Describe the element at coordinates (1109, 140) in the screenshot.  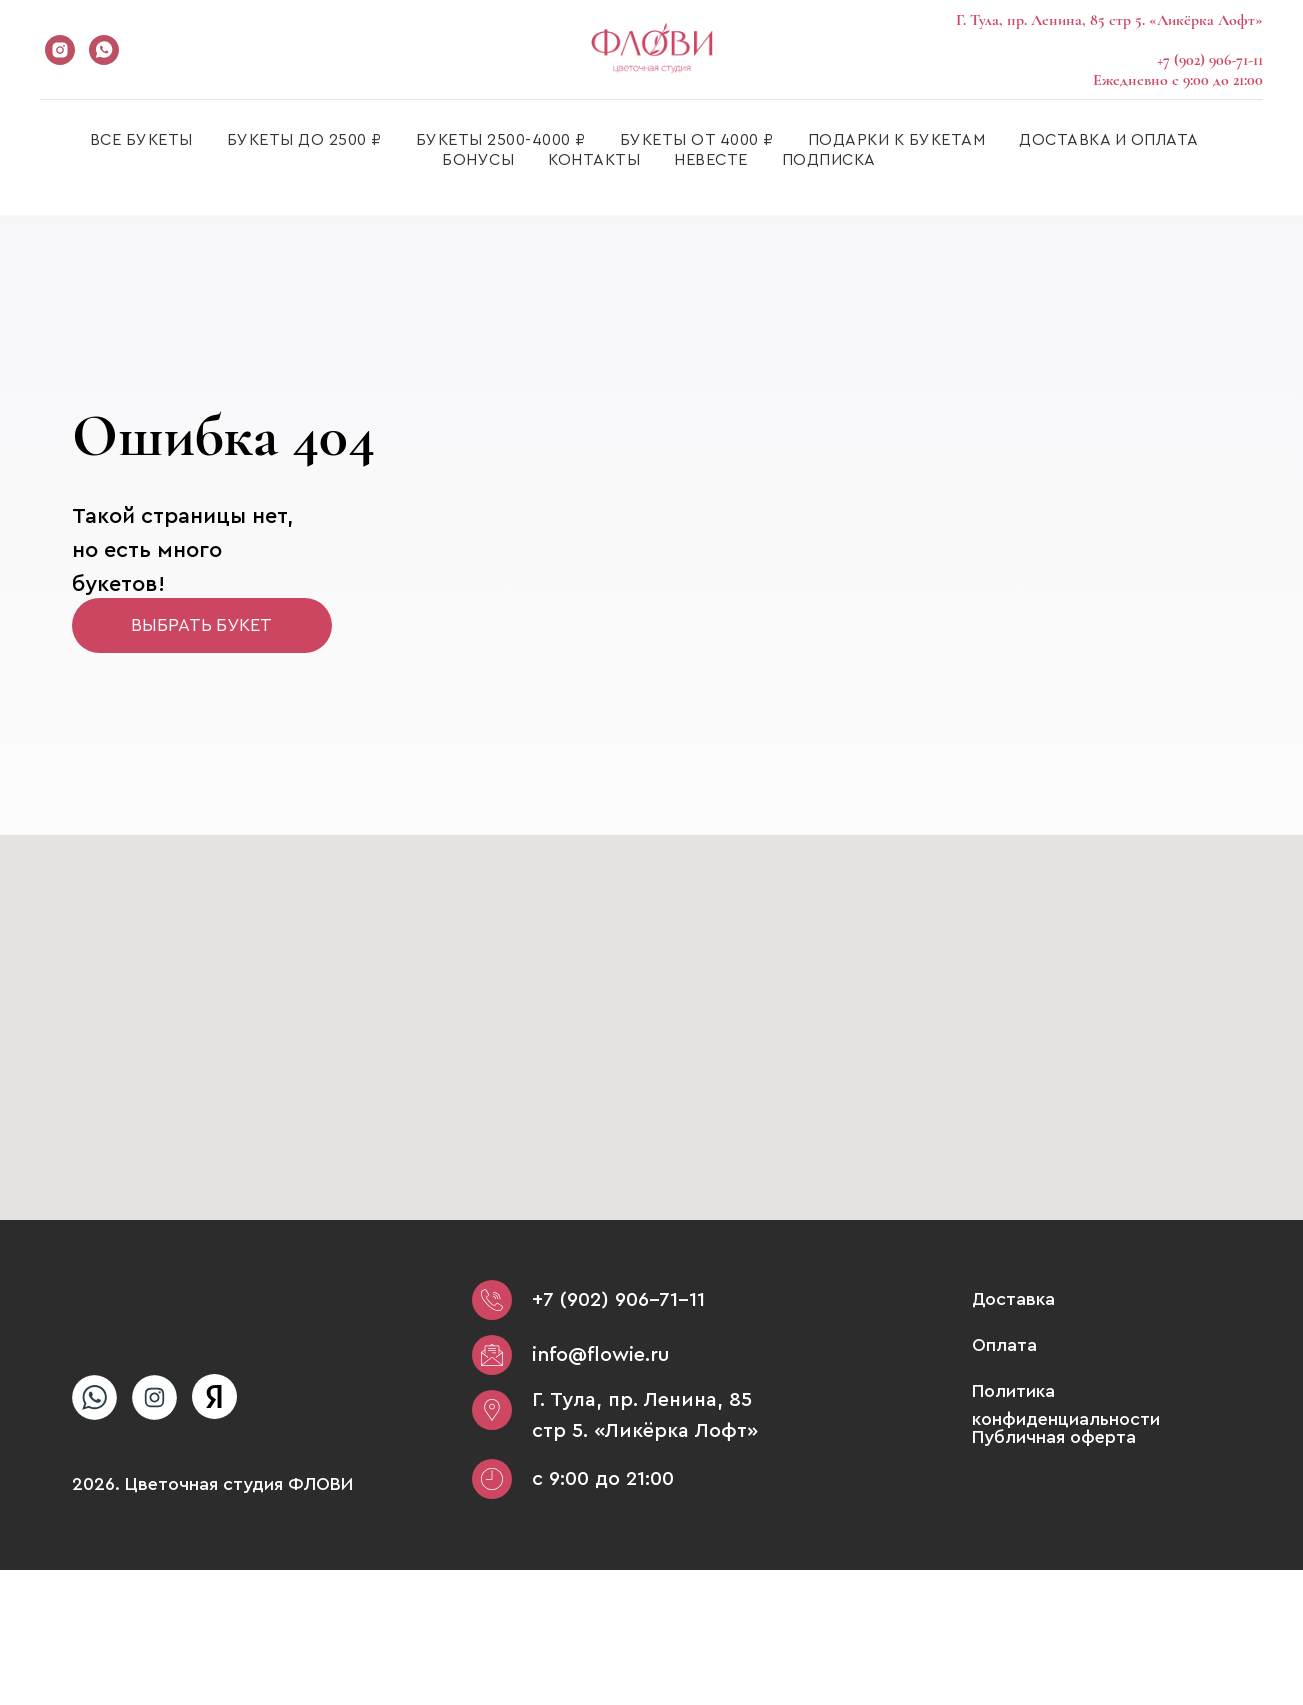
I see `ДОСТАВКА И ОПЛАТА` at that location.